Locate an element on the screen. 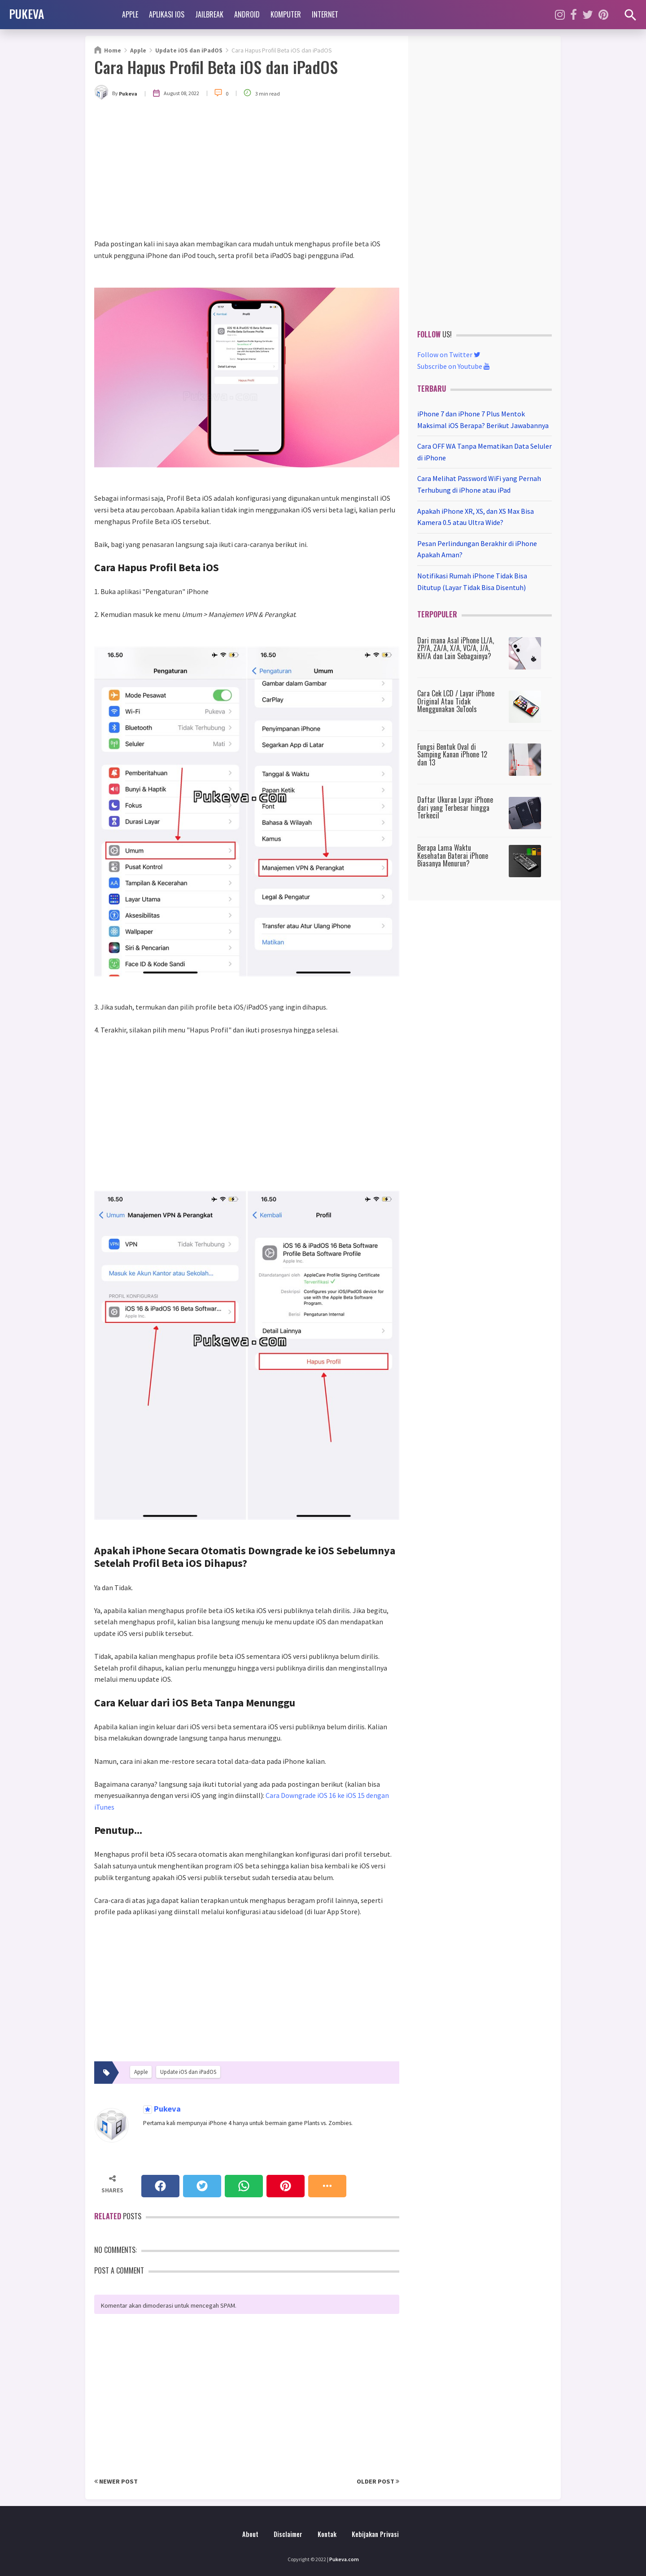  Cara Hapus Profil Beta iOS dan iPadOS is located at coordinates (216, 67).